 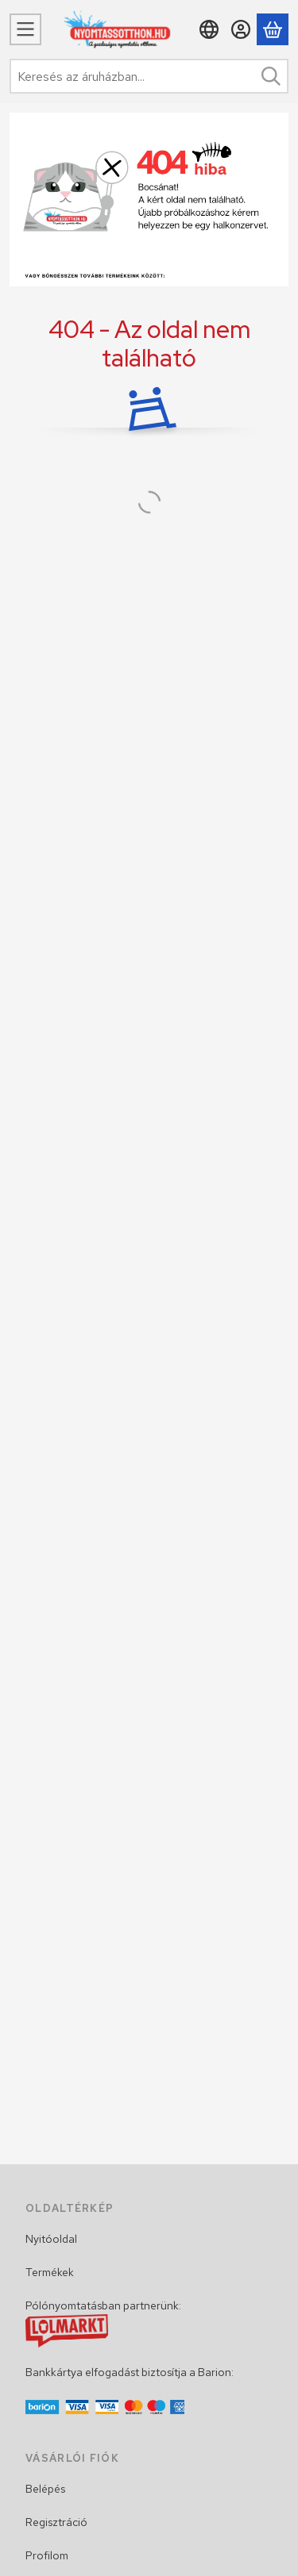 I want to click on Profilom, so click(x=46, y=2555).